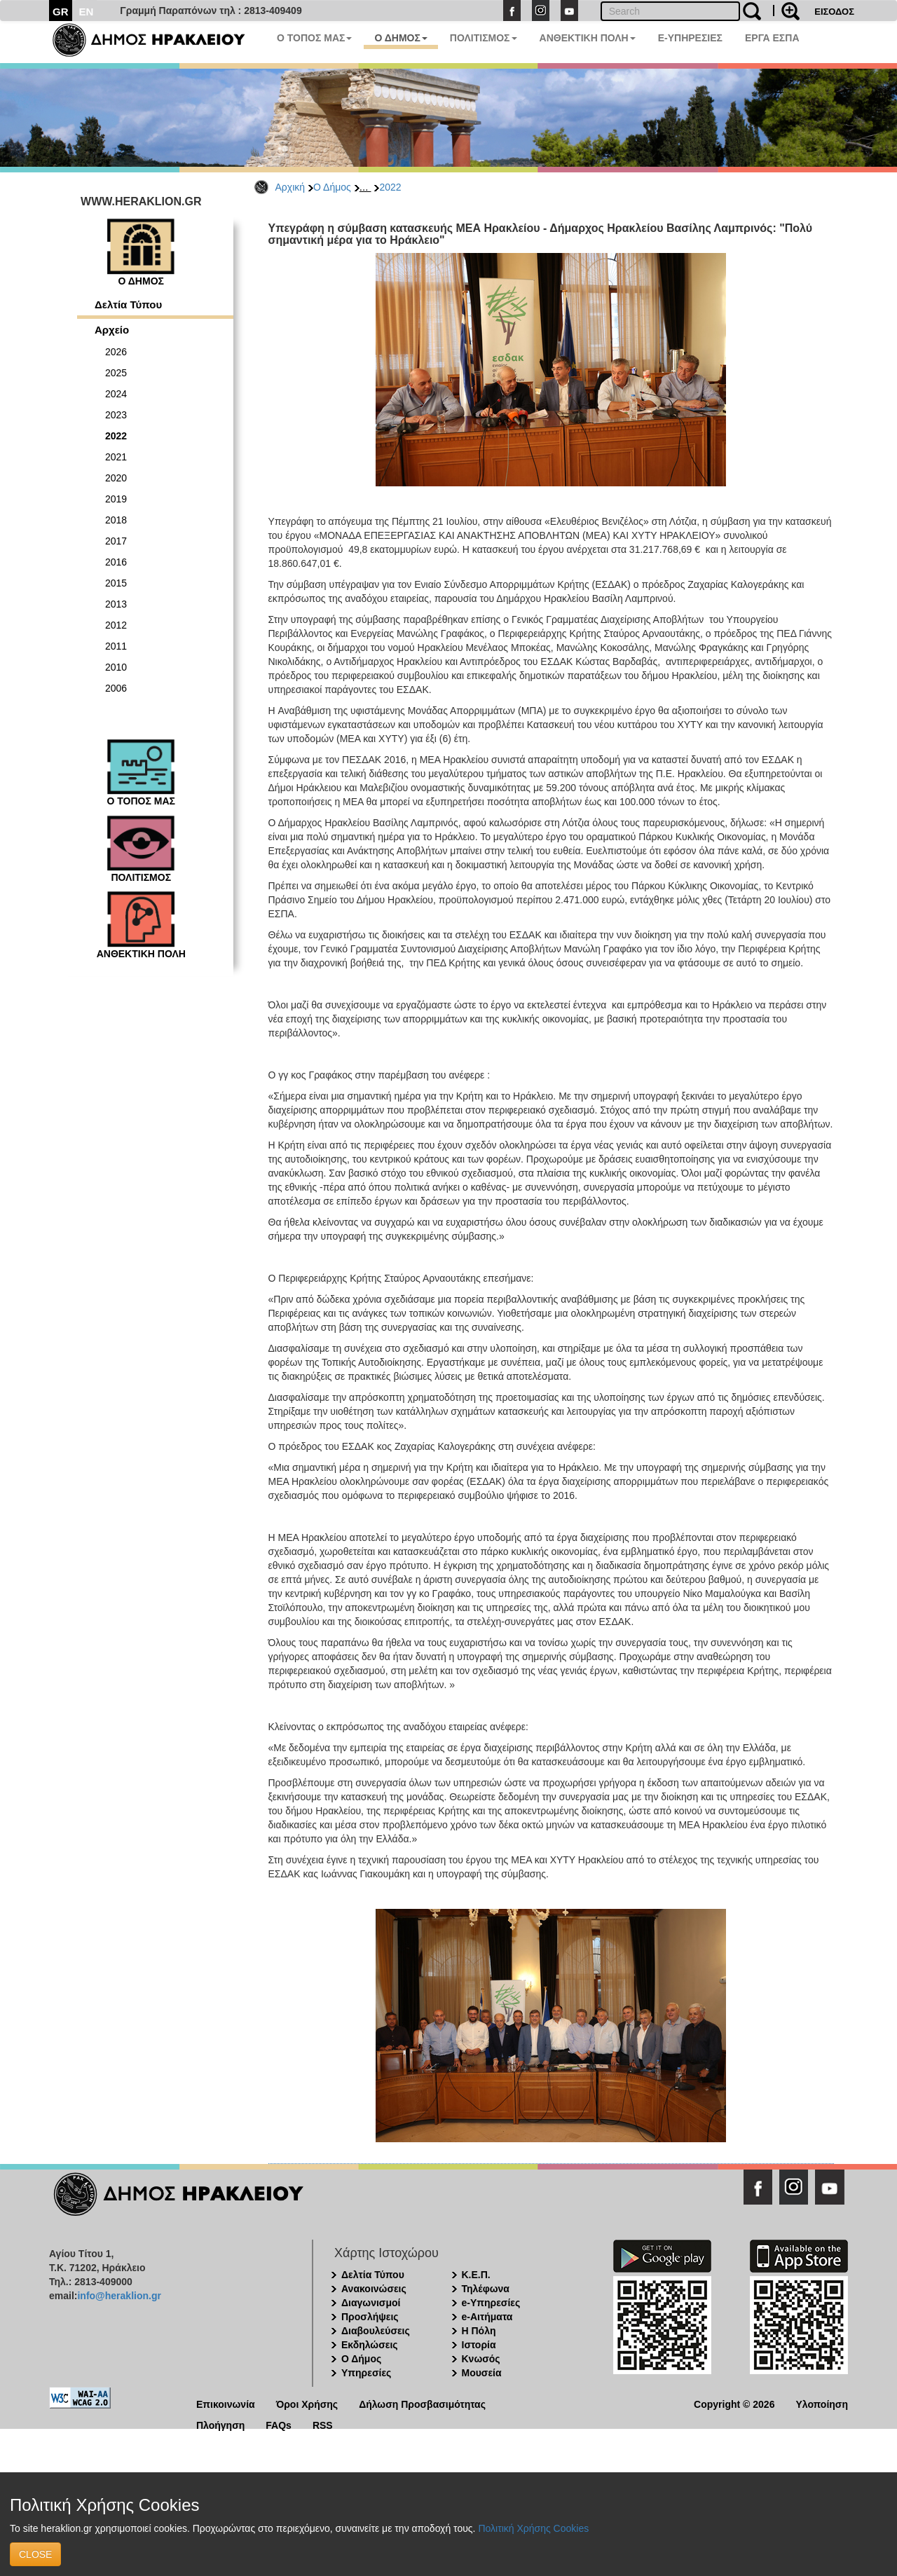 The height and width of the screenshot is (2576, 897). I want to click on info@heraklion.gr, so click(118, 2295).